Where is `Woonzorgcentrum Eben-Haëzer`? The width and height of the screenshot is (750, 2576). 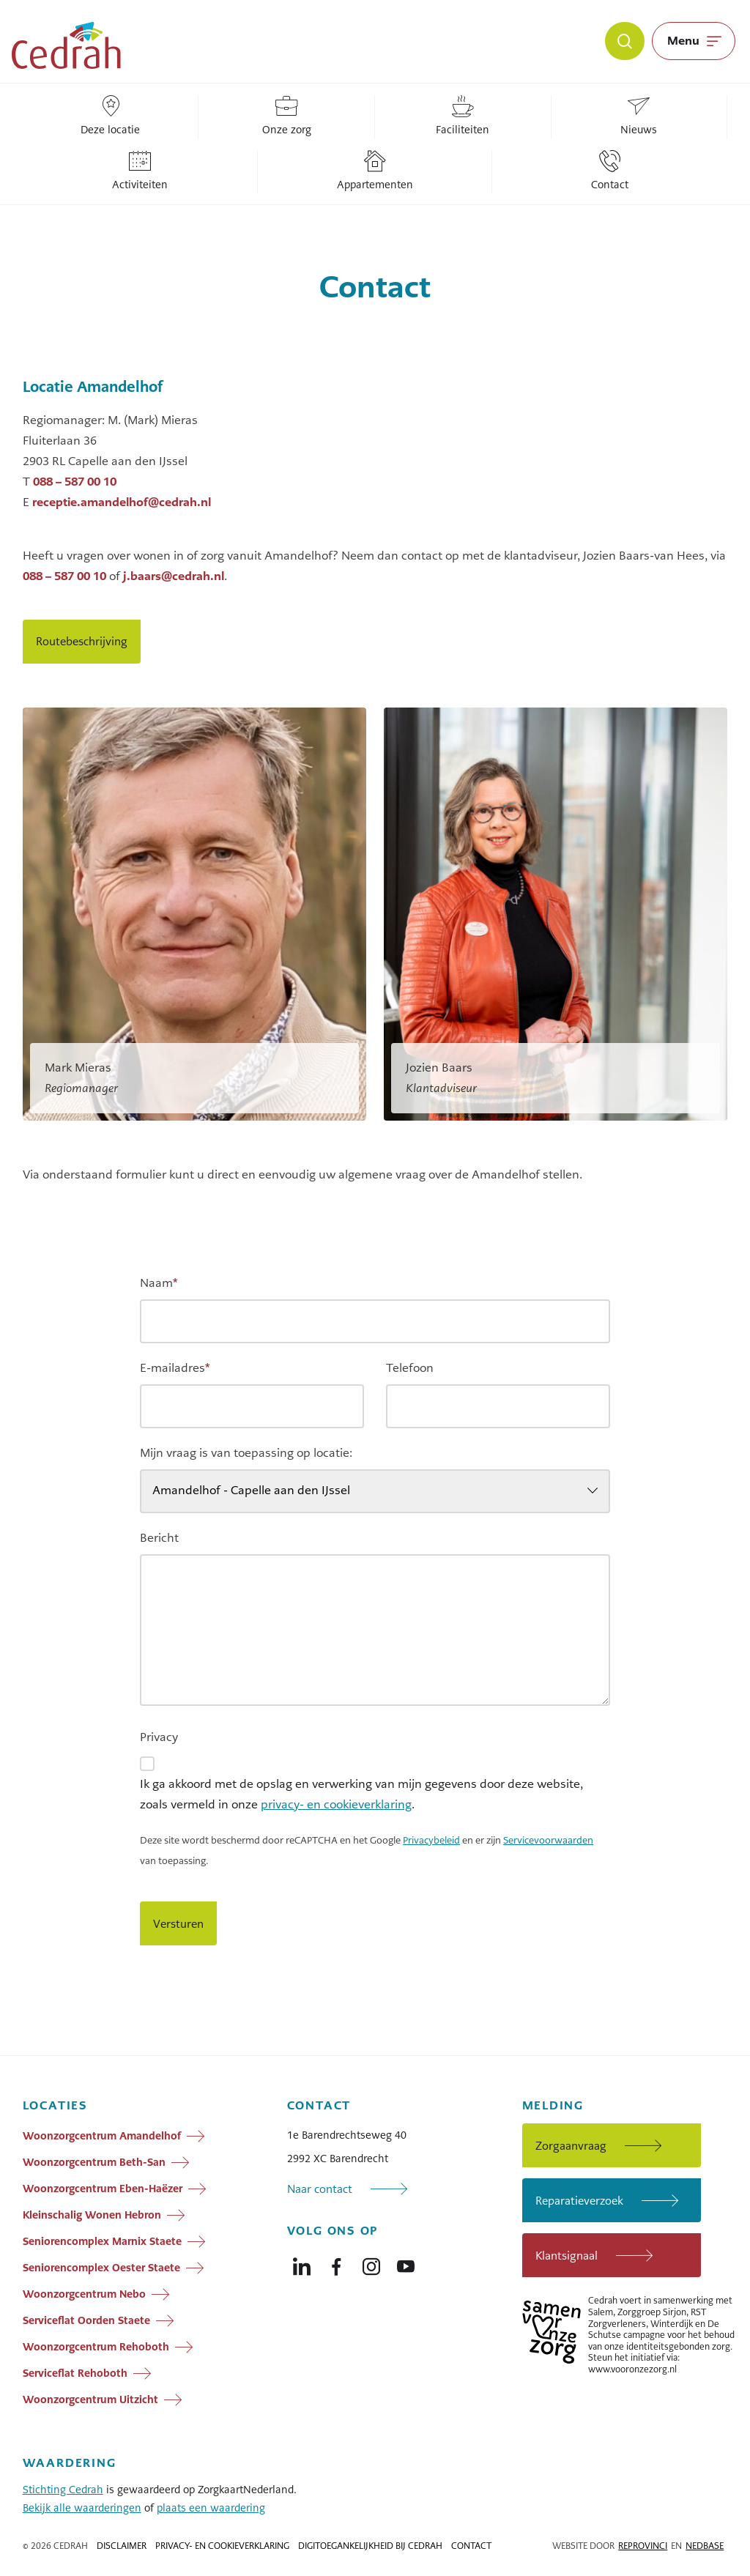 Woonzorgcentrum Eben-Haëzer is located at coordinates (102, 2188).